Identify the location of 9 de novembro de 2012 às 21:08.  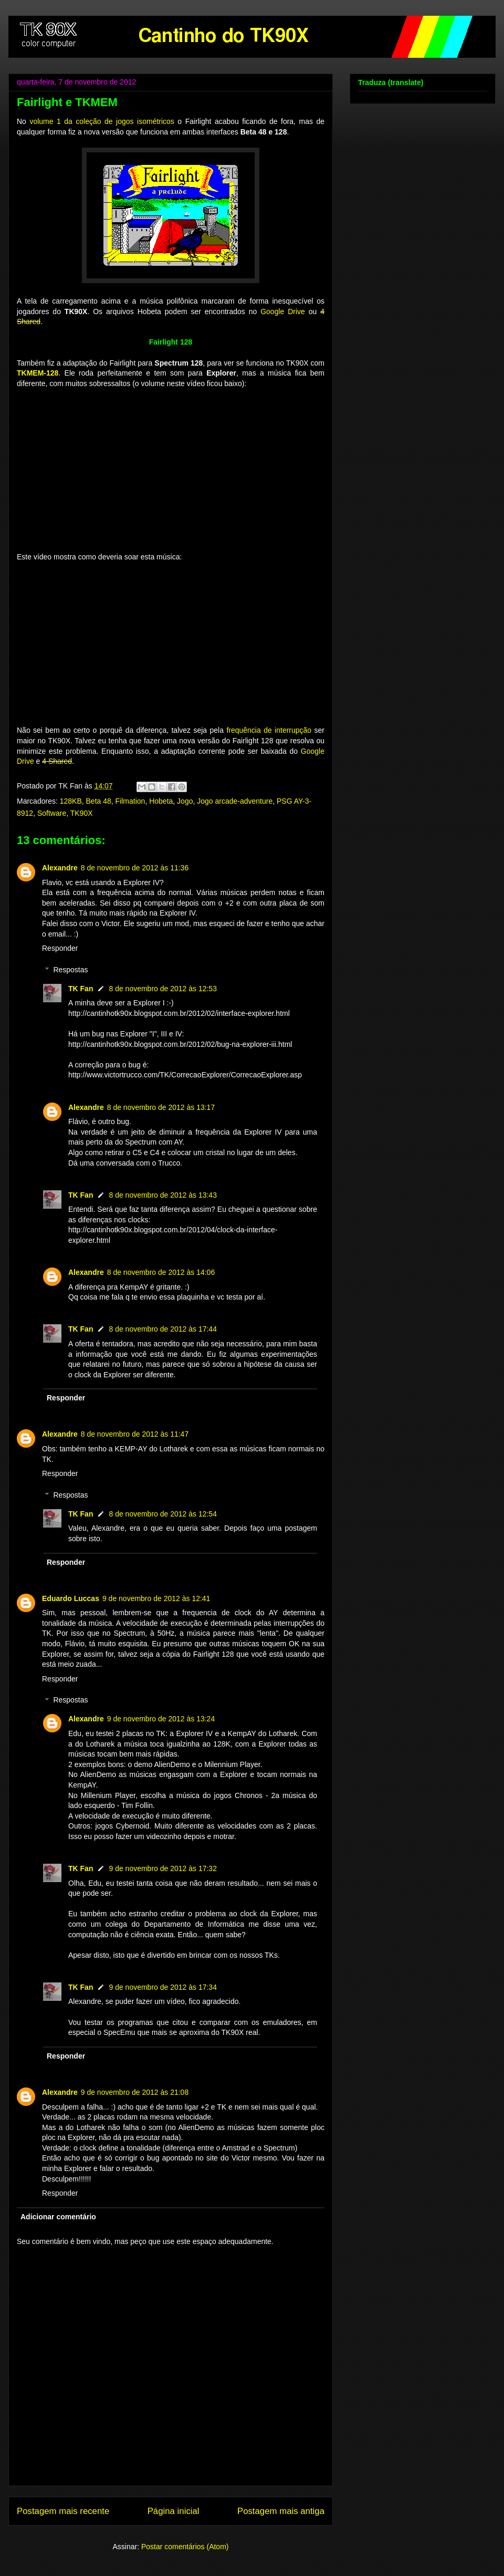
(135, 2092).